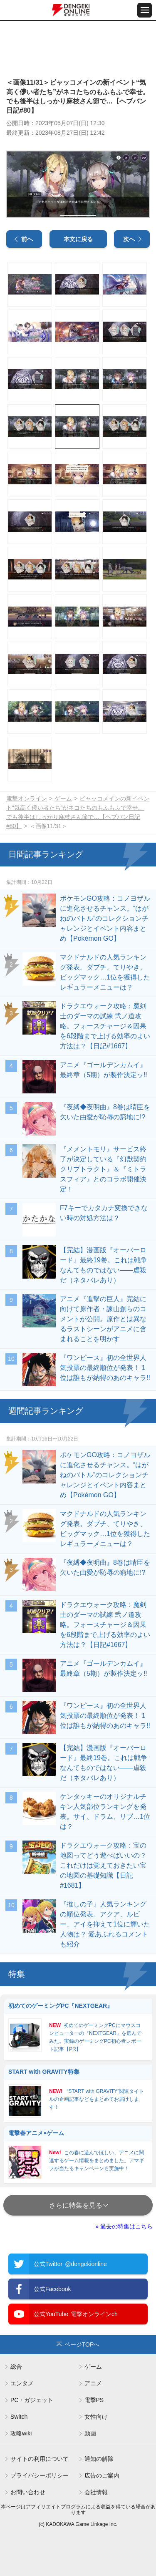 Image resolution: width=156 pixels, height=2576 pixels. What do you see at coordinates (96, 2416) in the screenshot?
I see `女性向け` at bounding box center [96, 2416].